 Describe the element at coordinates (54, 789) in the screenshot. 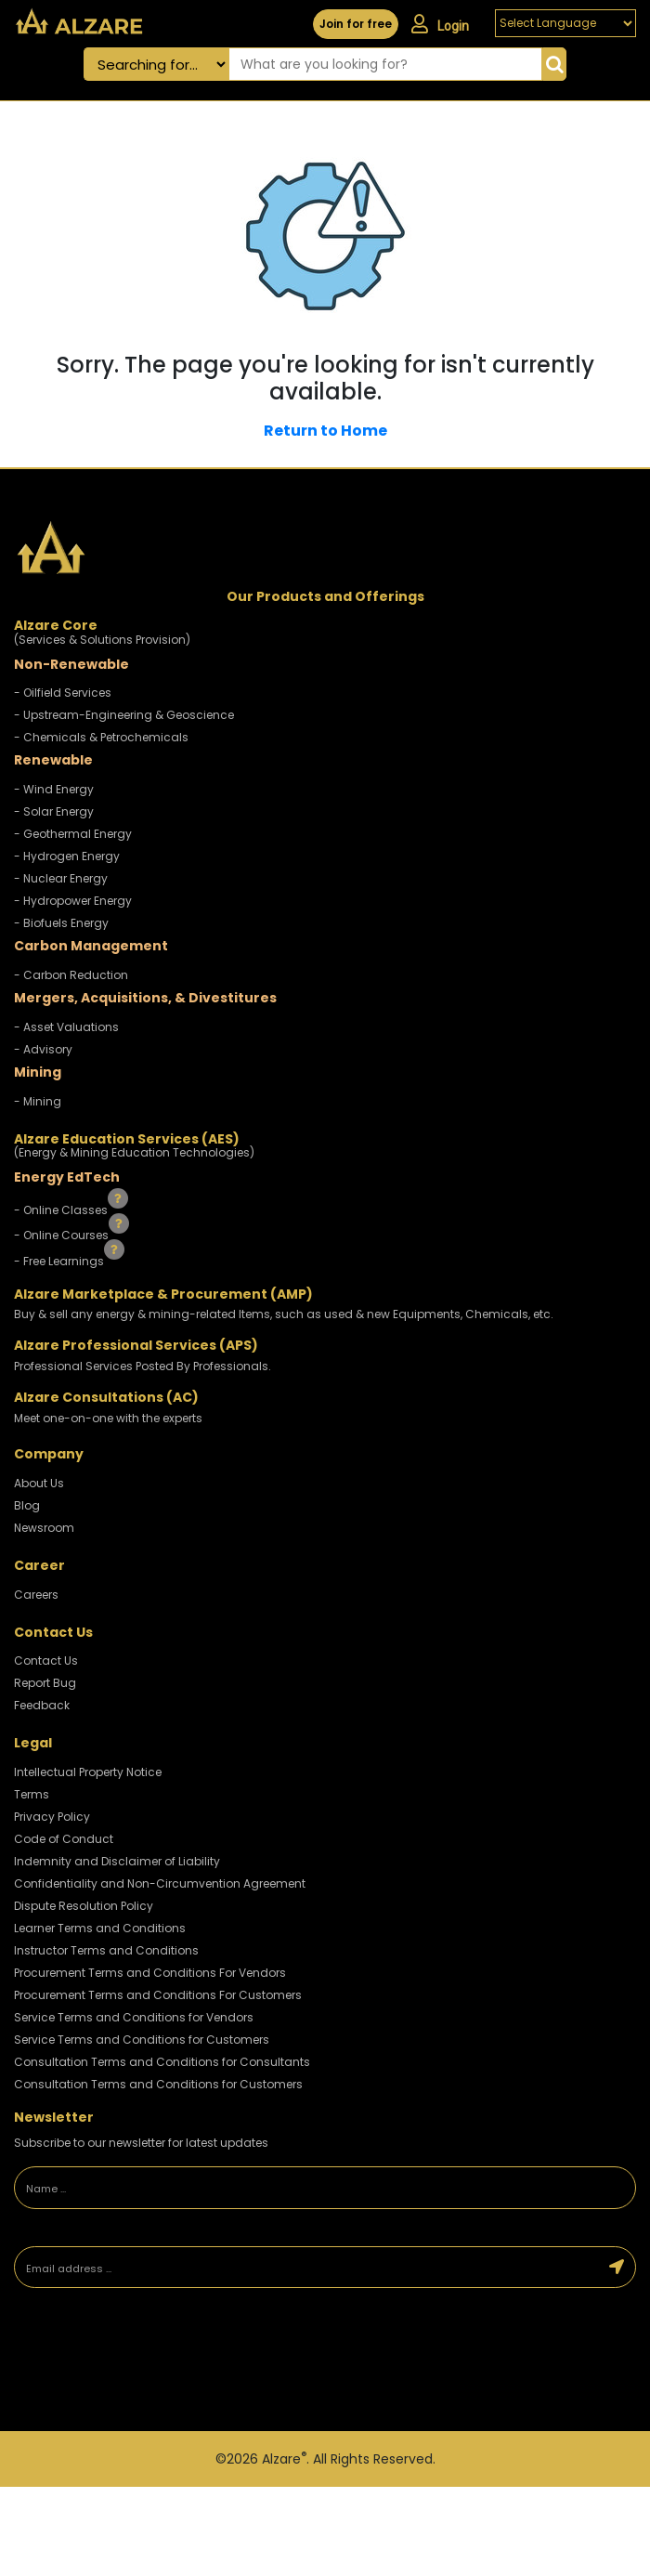

I see `- Wind Energy` at that location.